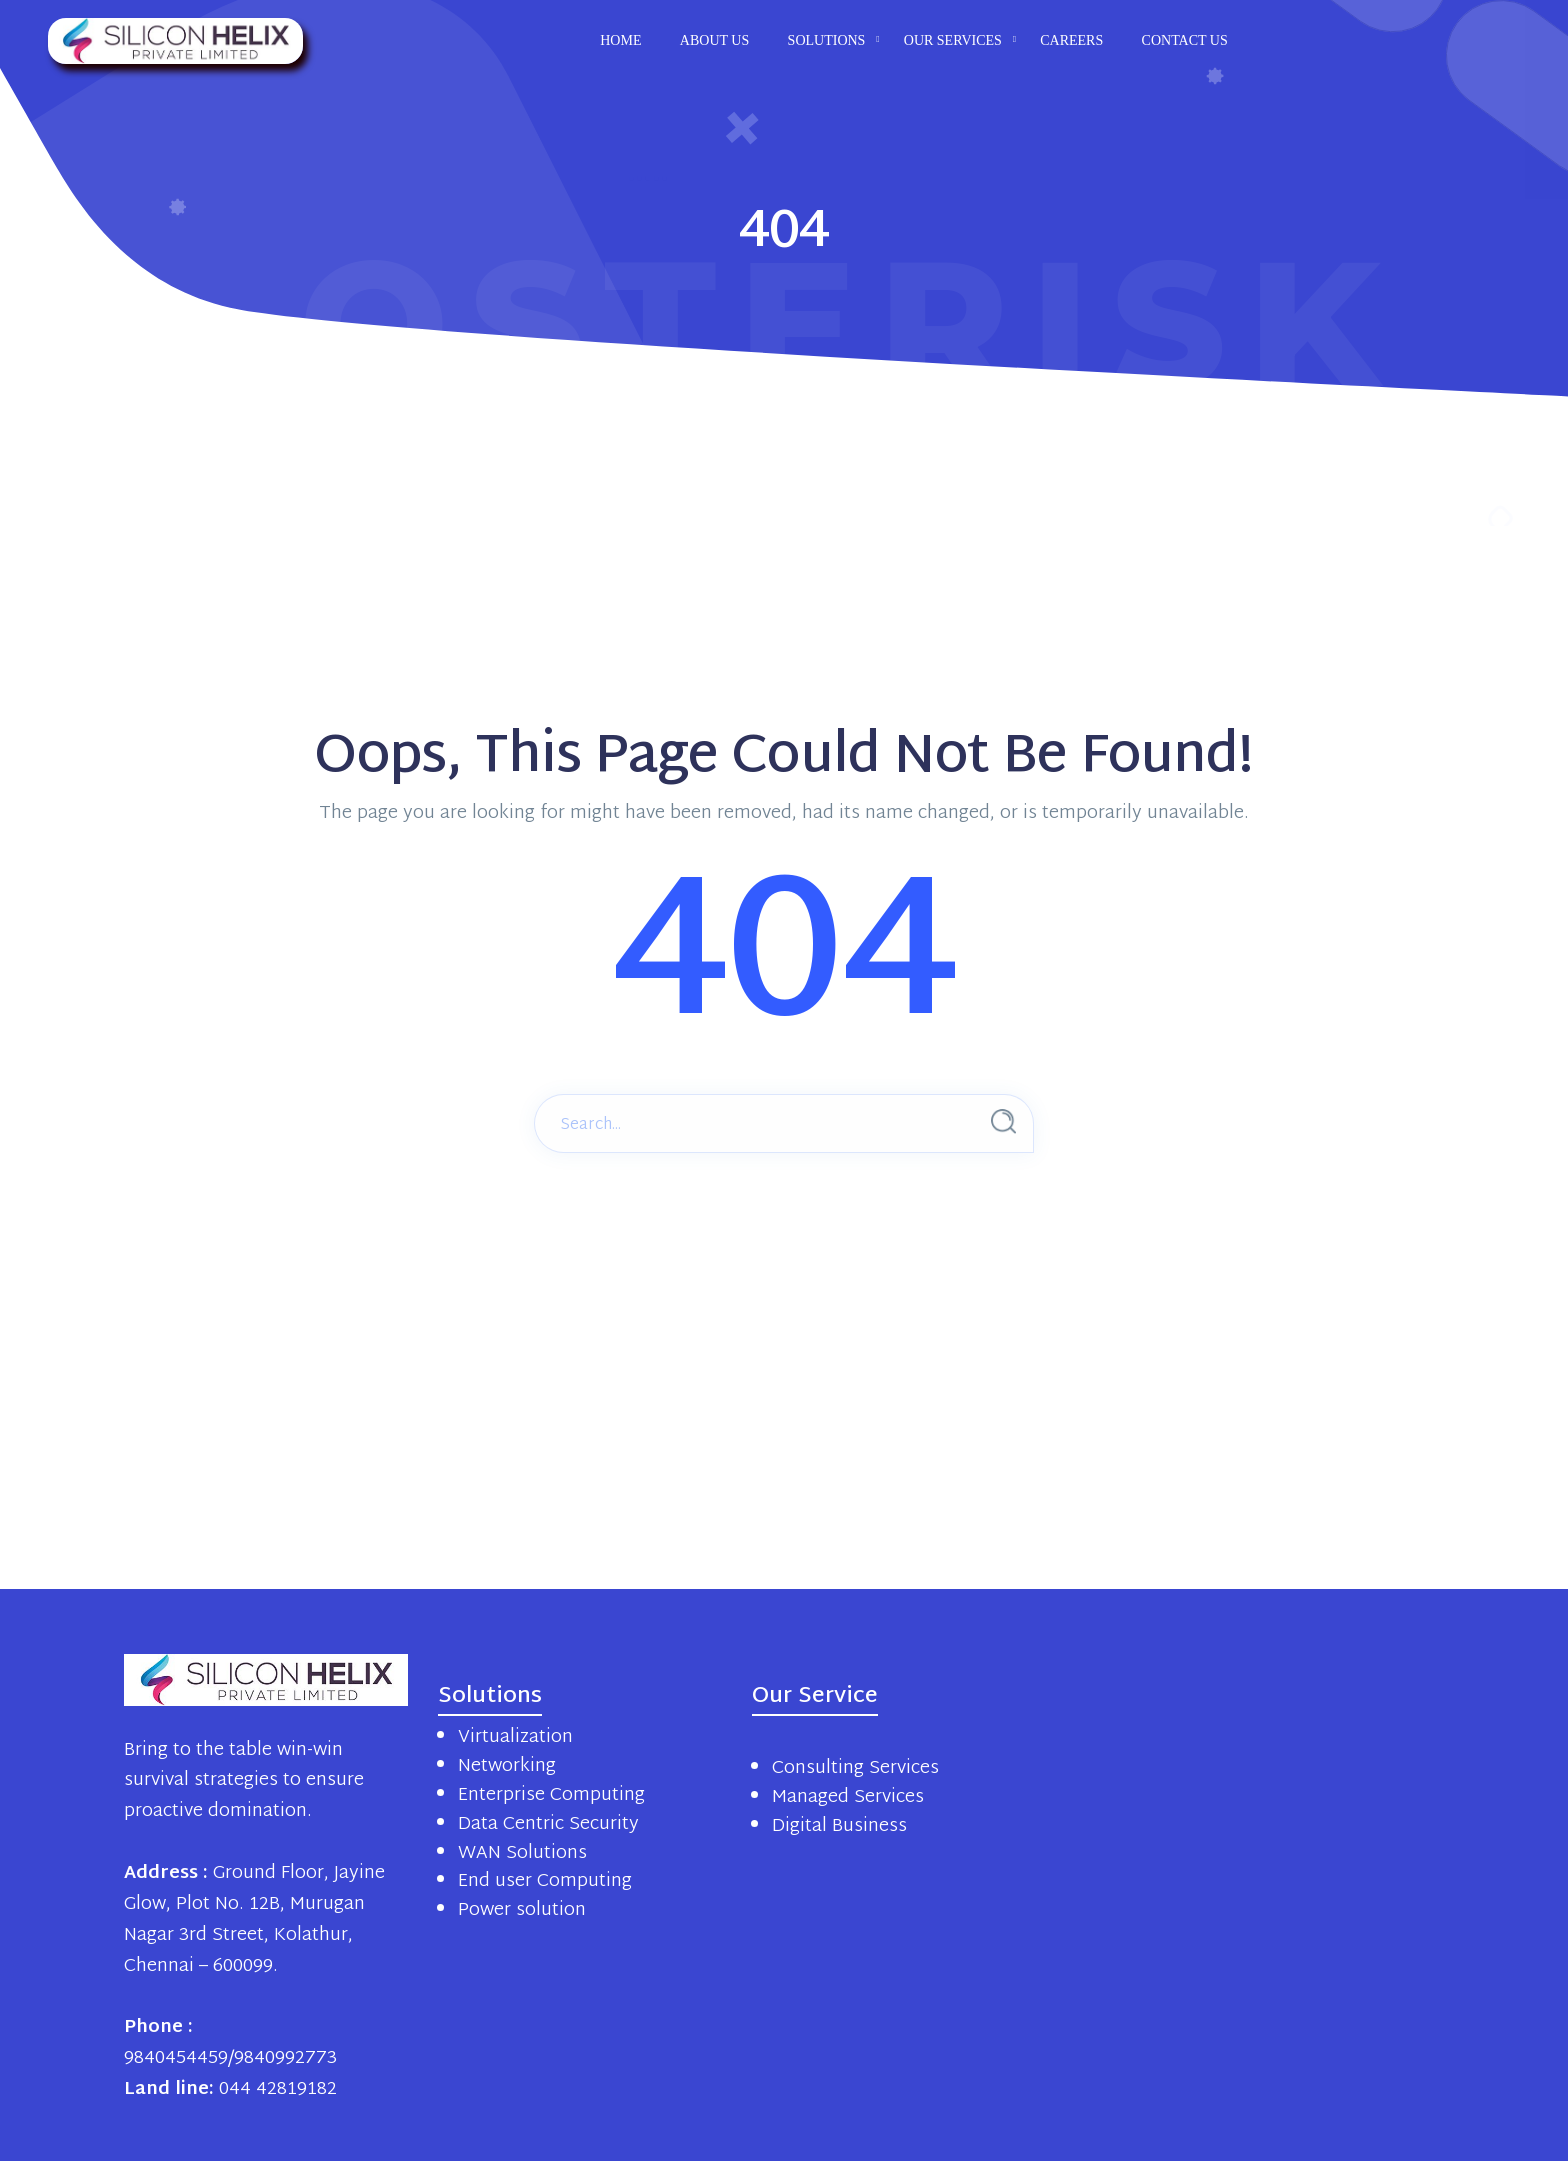 Image resolution: width=1568 pixels, height=2161 pixels. Describe the element at coordinates (839, 1826) in the screenshot. I see `Digital Business` at that location.